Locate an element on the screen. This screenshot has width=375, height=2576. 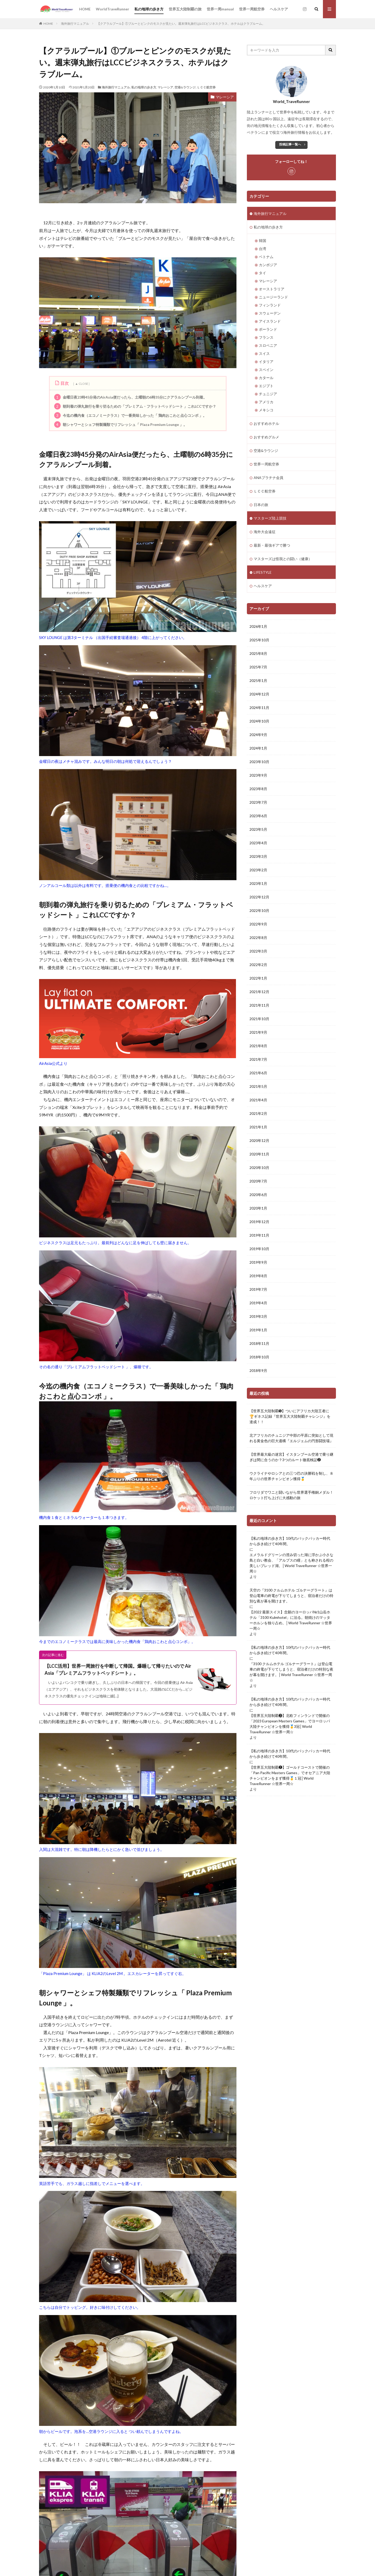
世界一周航空券 is located at coordinates (252, 9).